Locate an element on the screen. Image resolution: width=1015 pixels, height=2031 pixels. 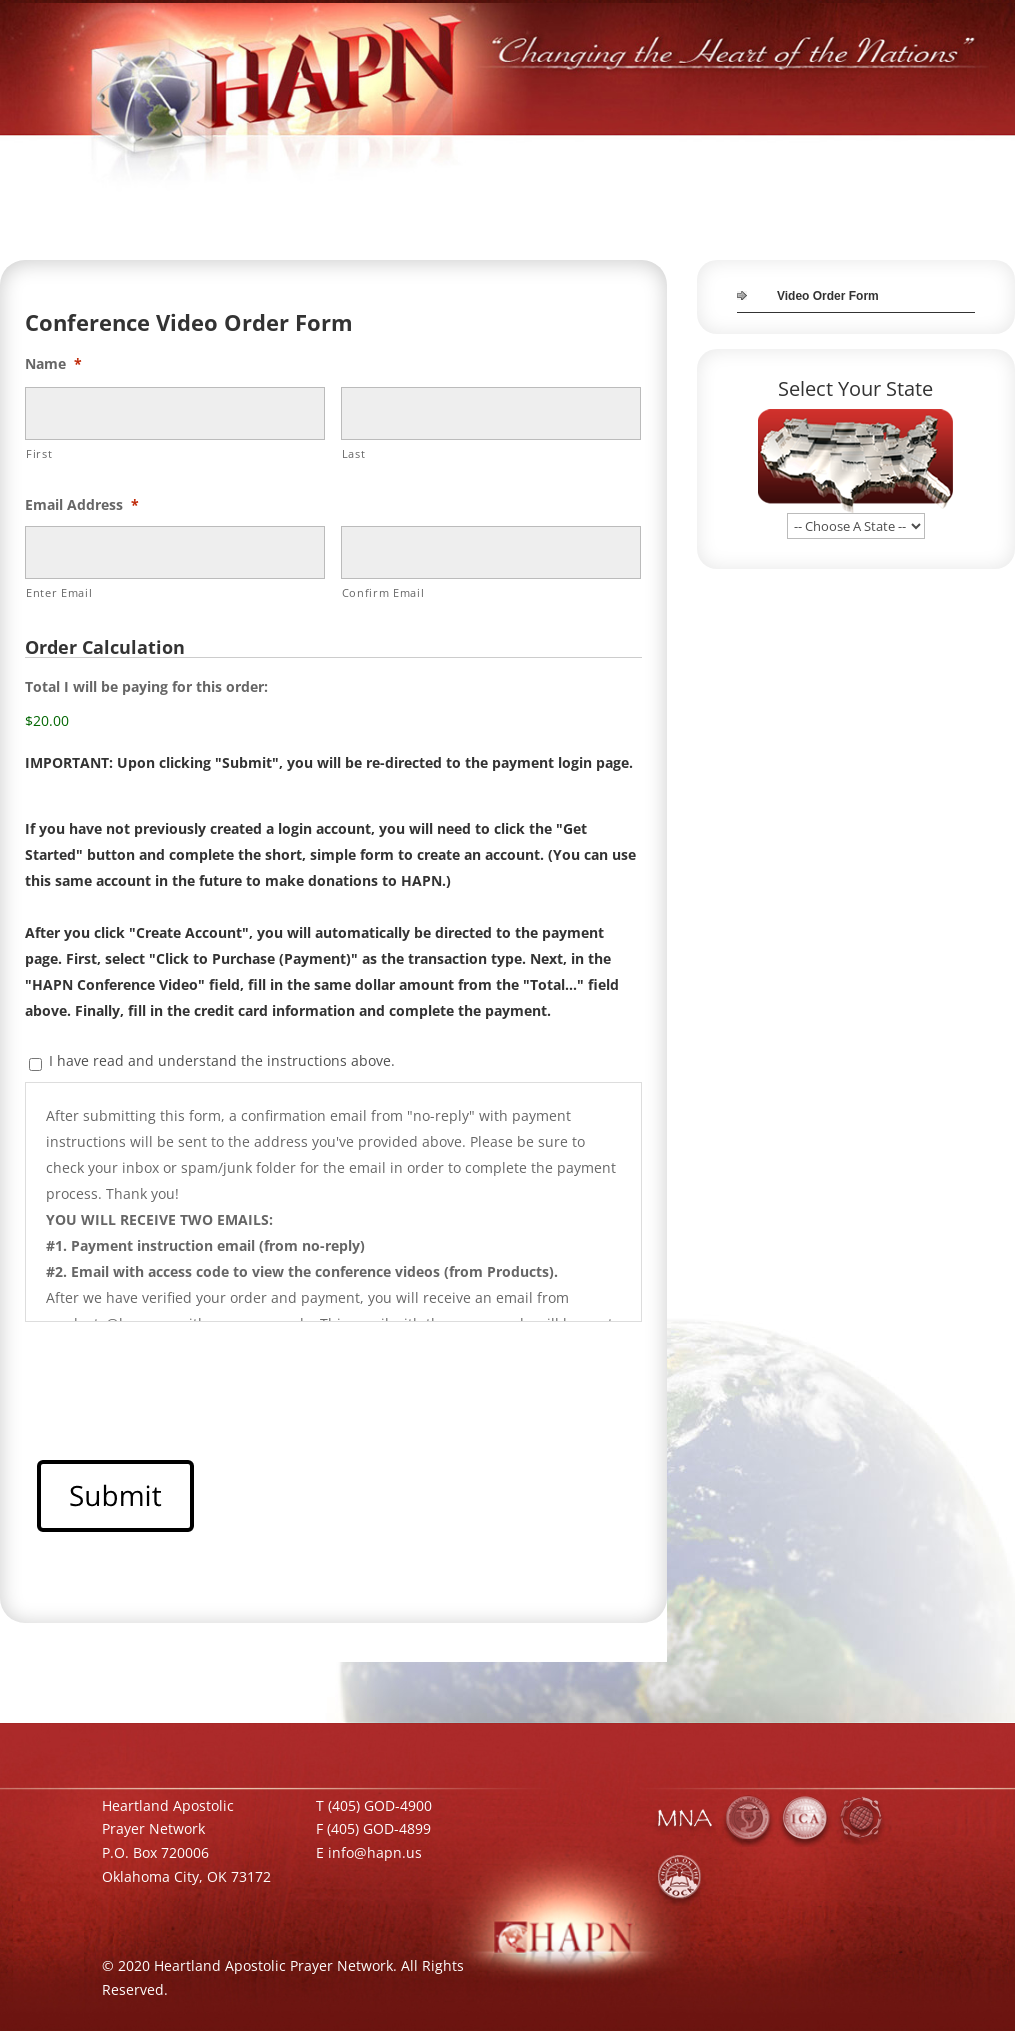
Enter Email is located at coordinates (59, 592).